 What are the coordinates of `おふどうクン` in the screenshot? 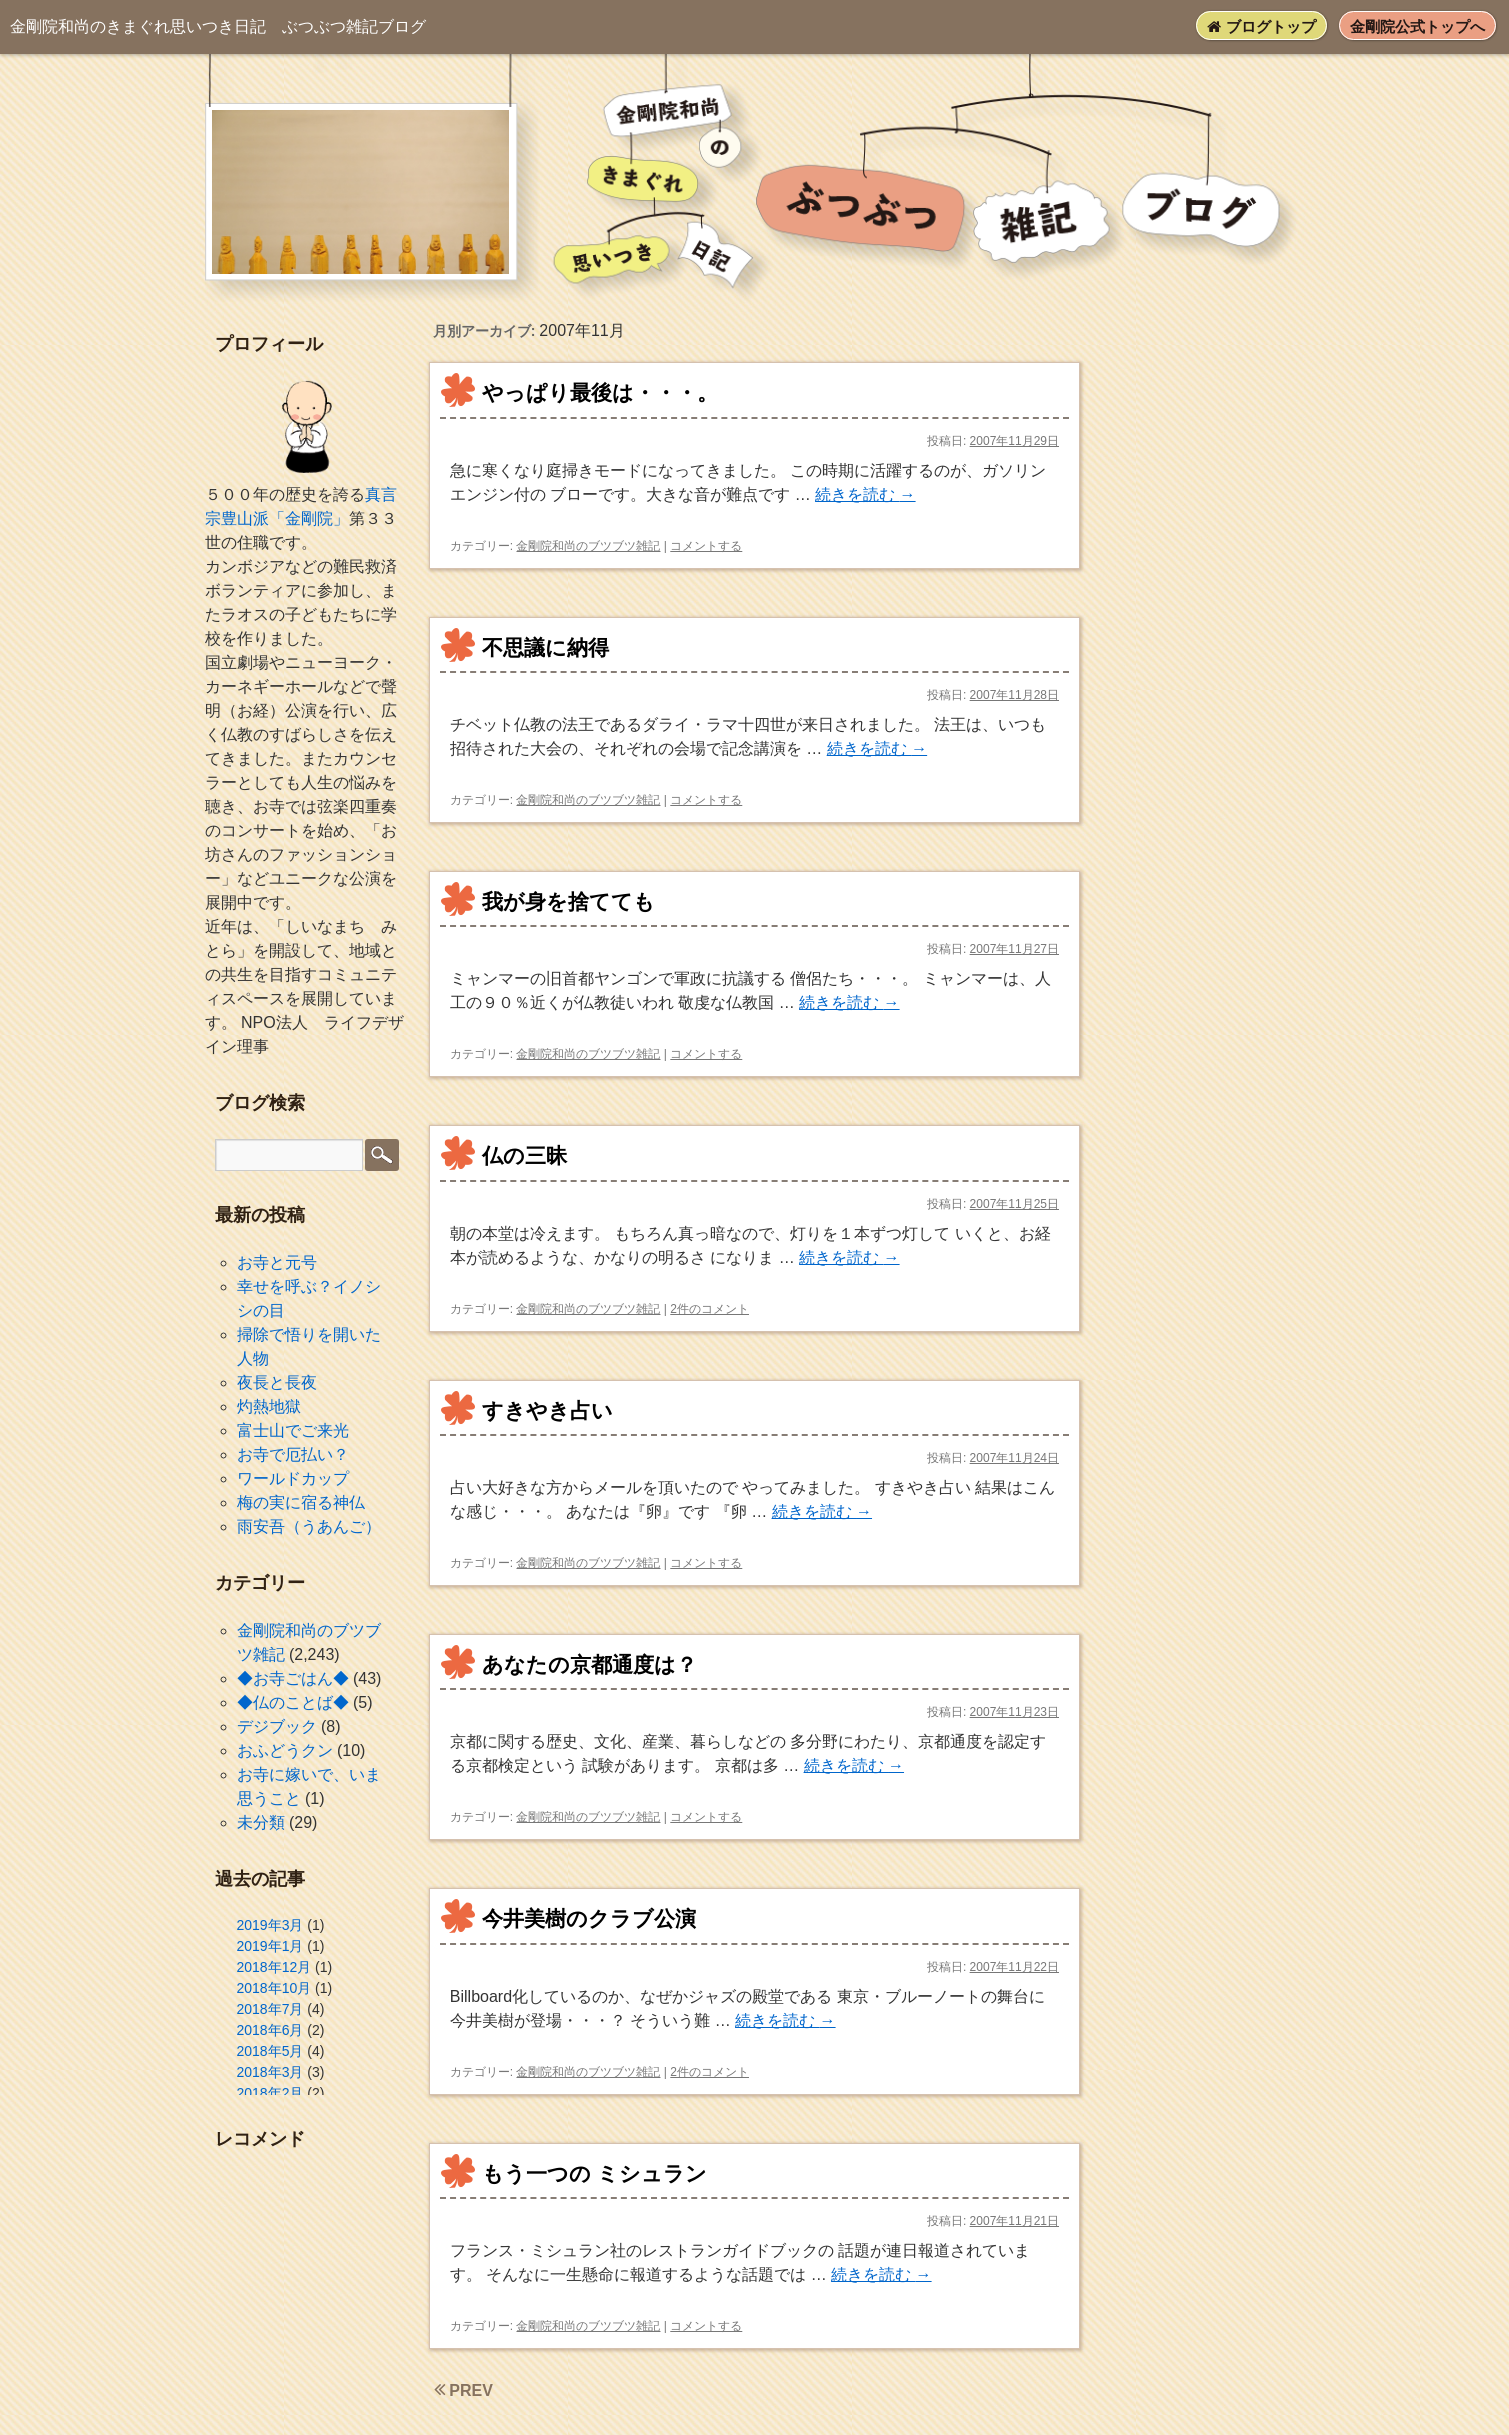 It's located at (285, 1750).